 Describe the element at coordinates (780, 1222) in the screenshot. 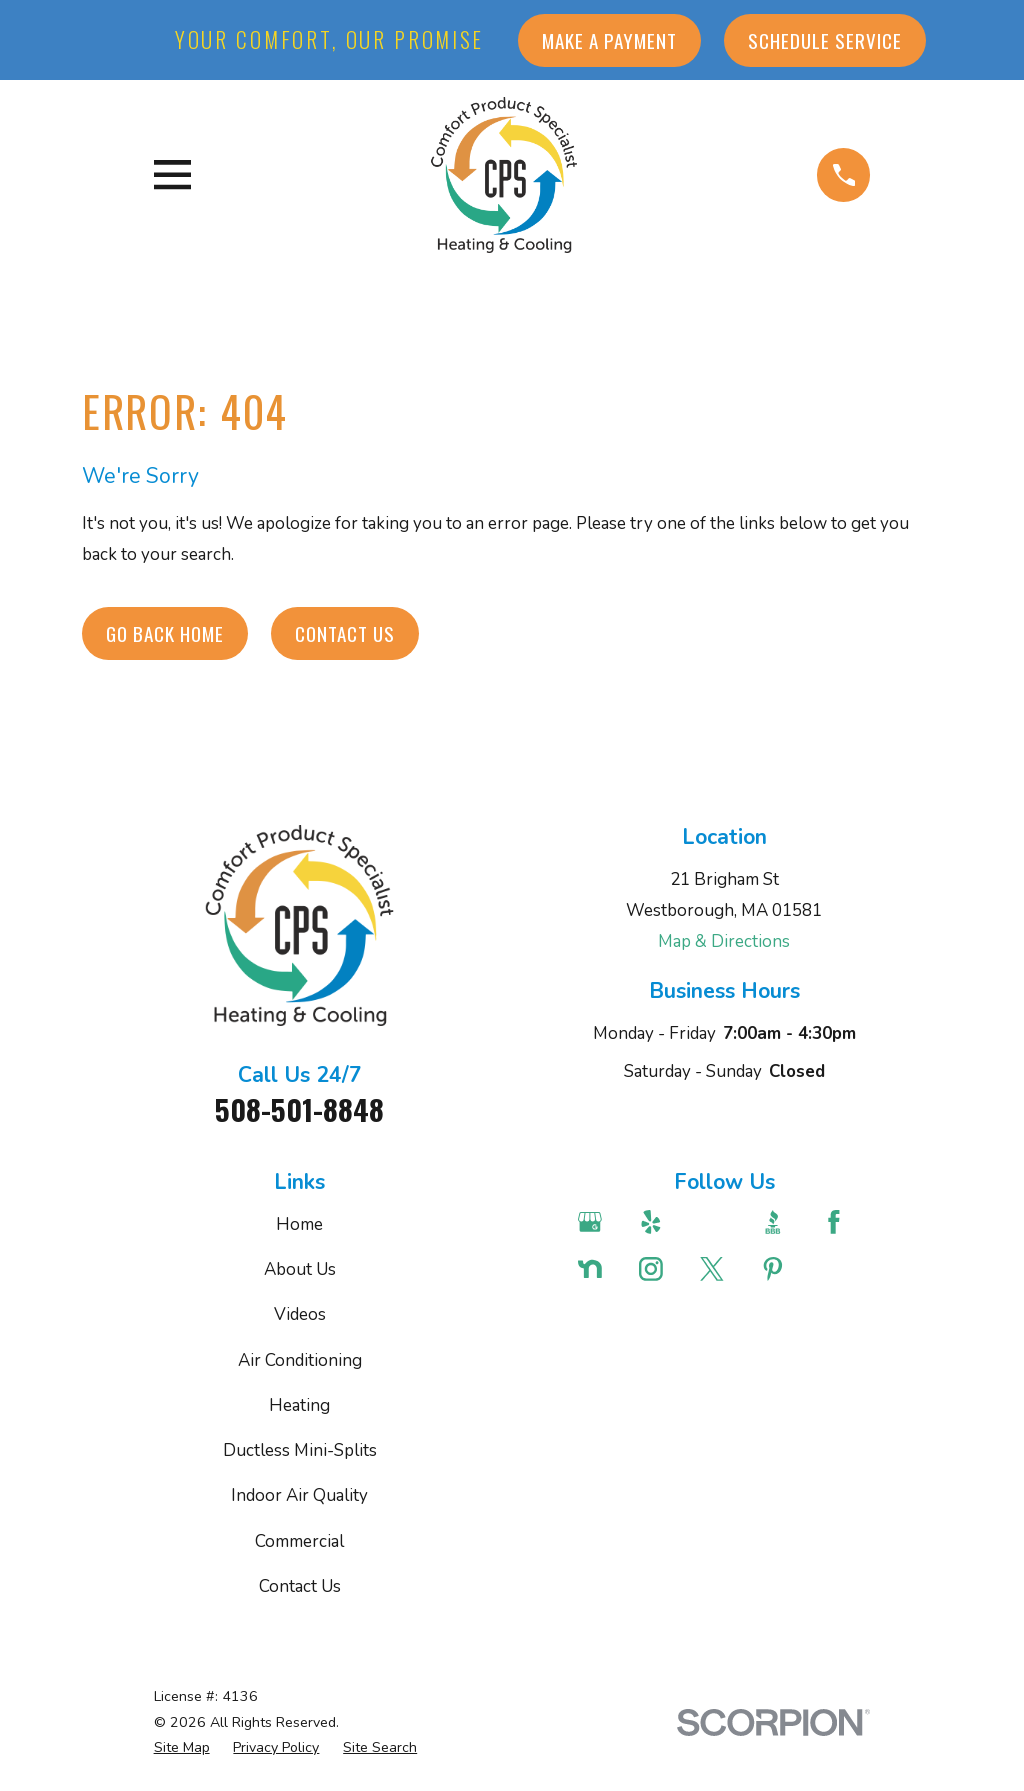

I see `[BBB.org]` at that location.